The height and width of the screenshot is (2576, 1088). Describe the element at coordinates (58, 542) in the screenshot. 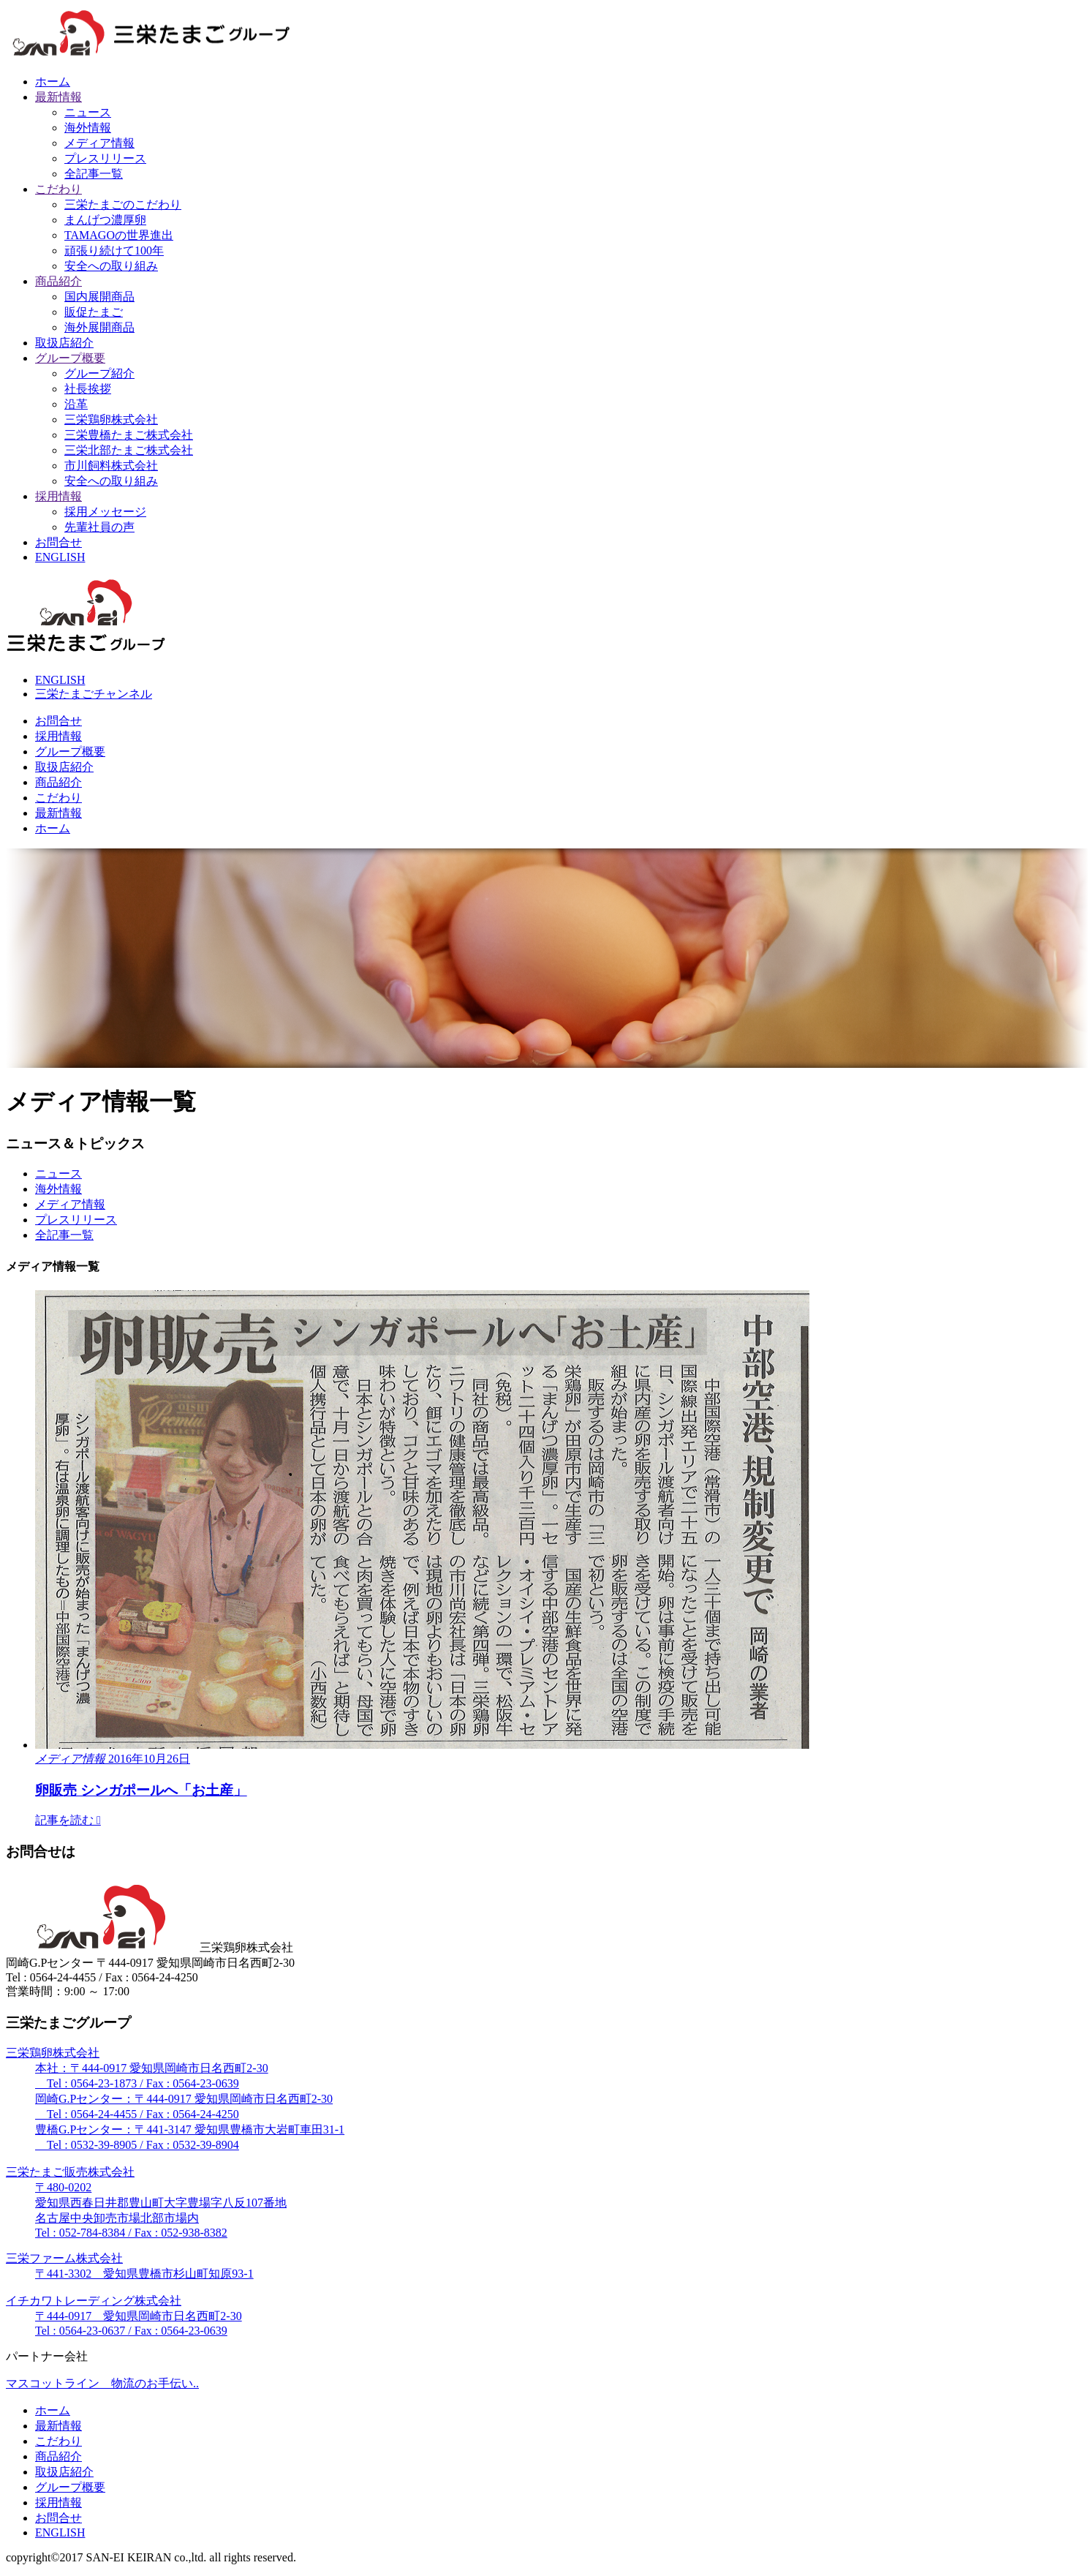

I see `お問合せ` at that location.